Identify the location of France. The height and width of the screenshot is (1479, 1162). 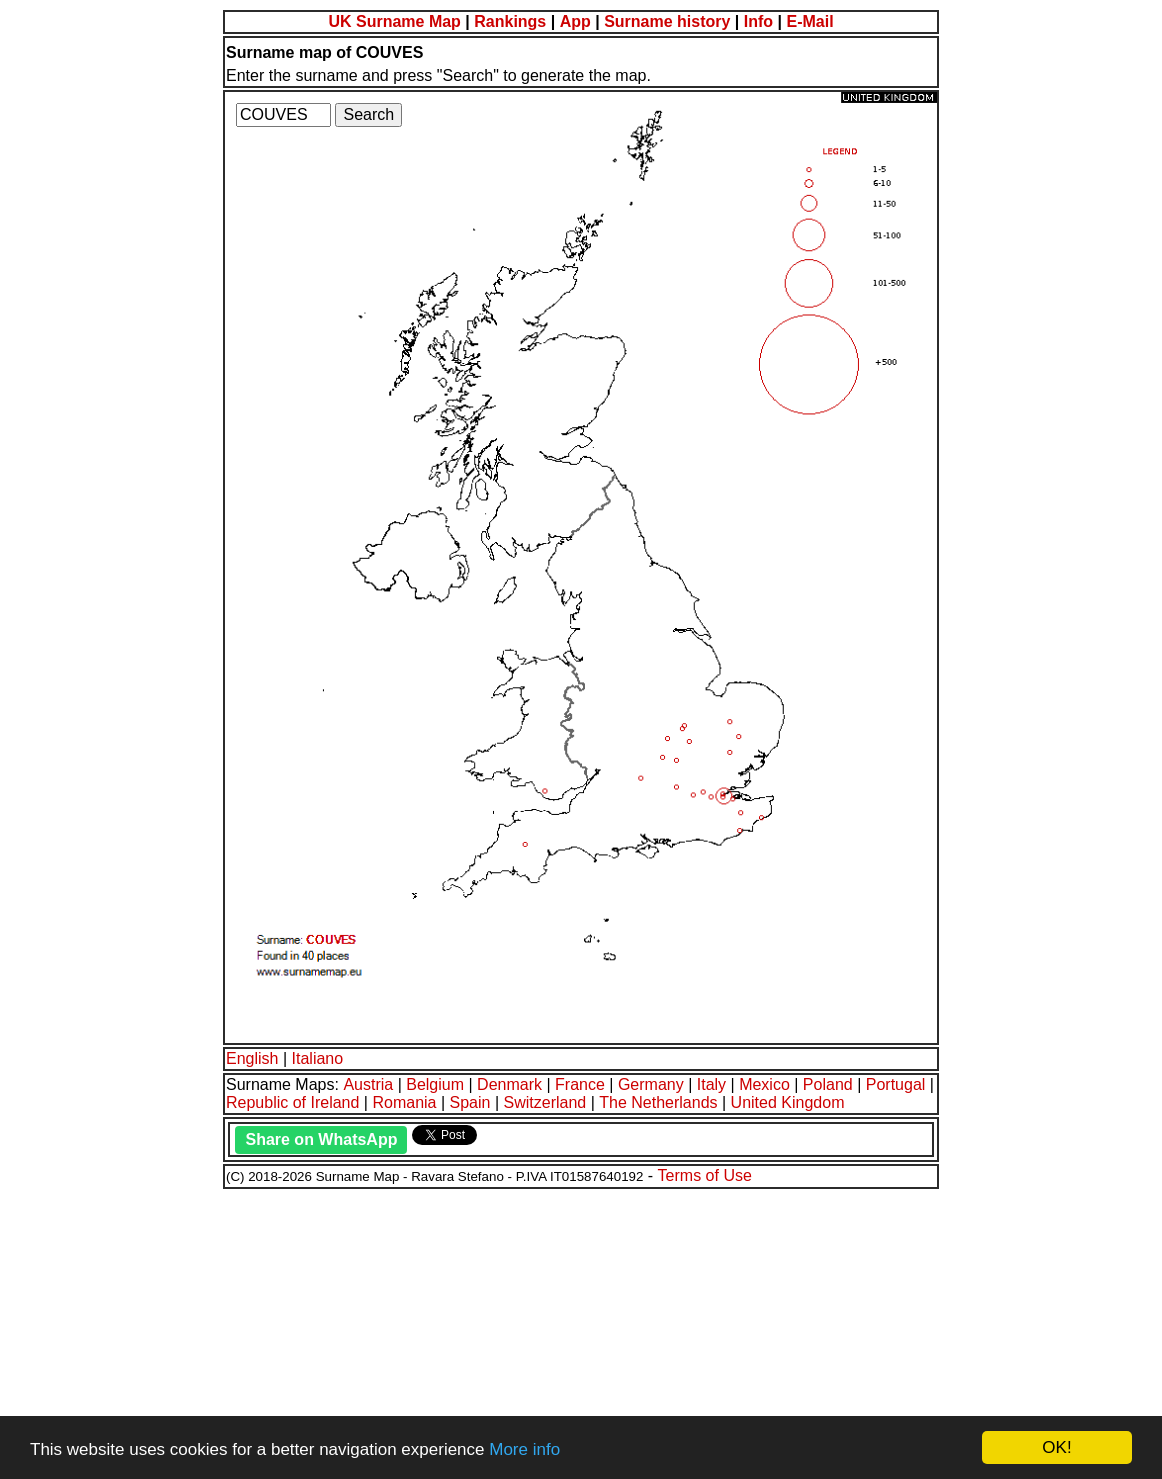
(580, 1084).